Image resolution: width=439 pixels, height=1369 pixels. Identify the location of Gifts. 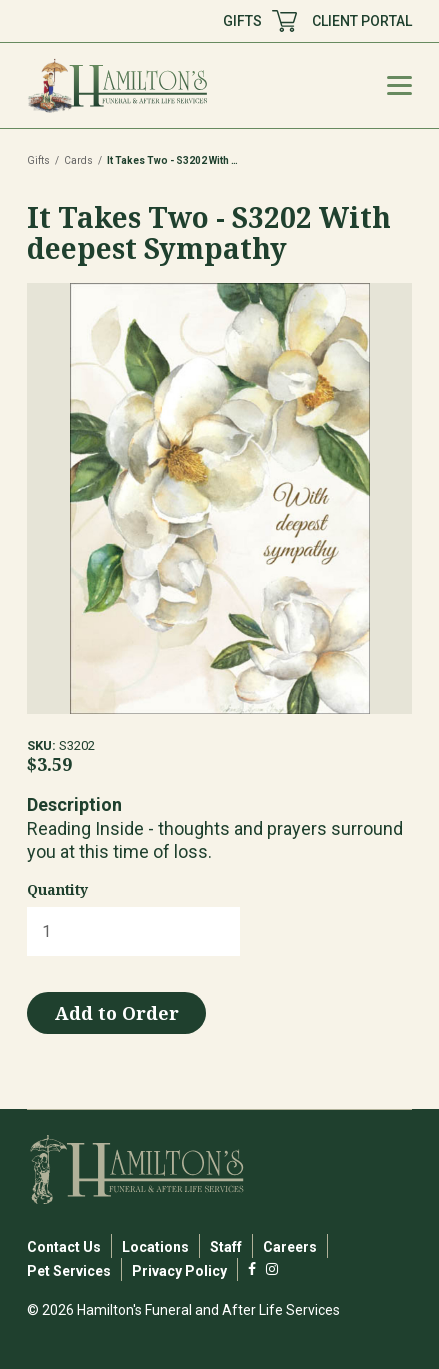
(38, 160).